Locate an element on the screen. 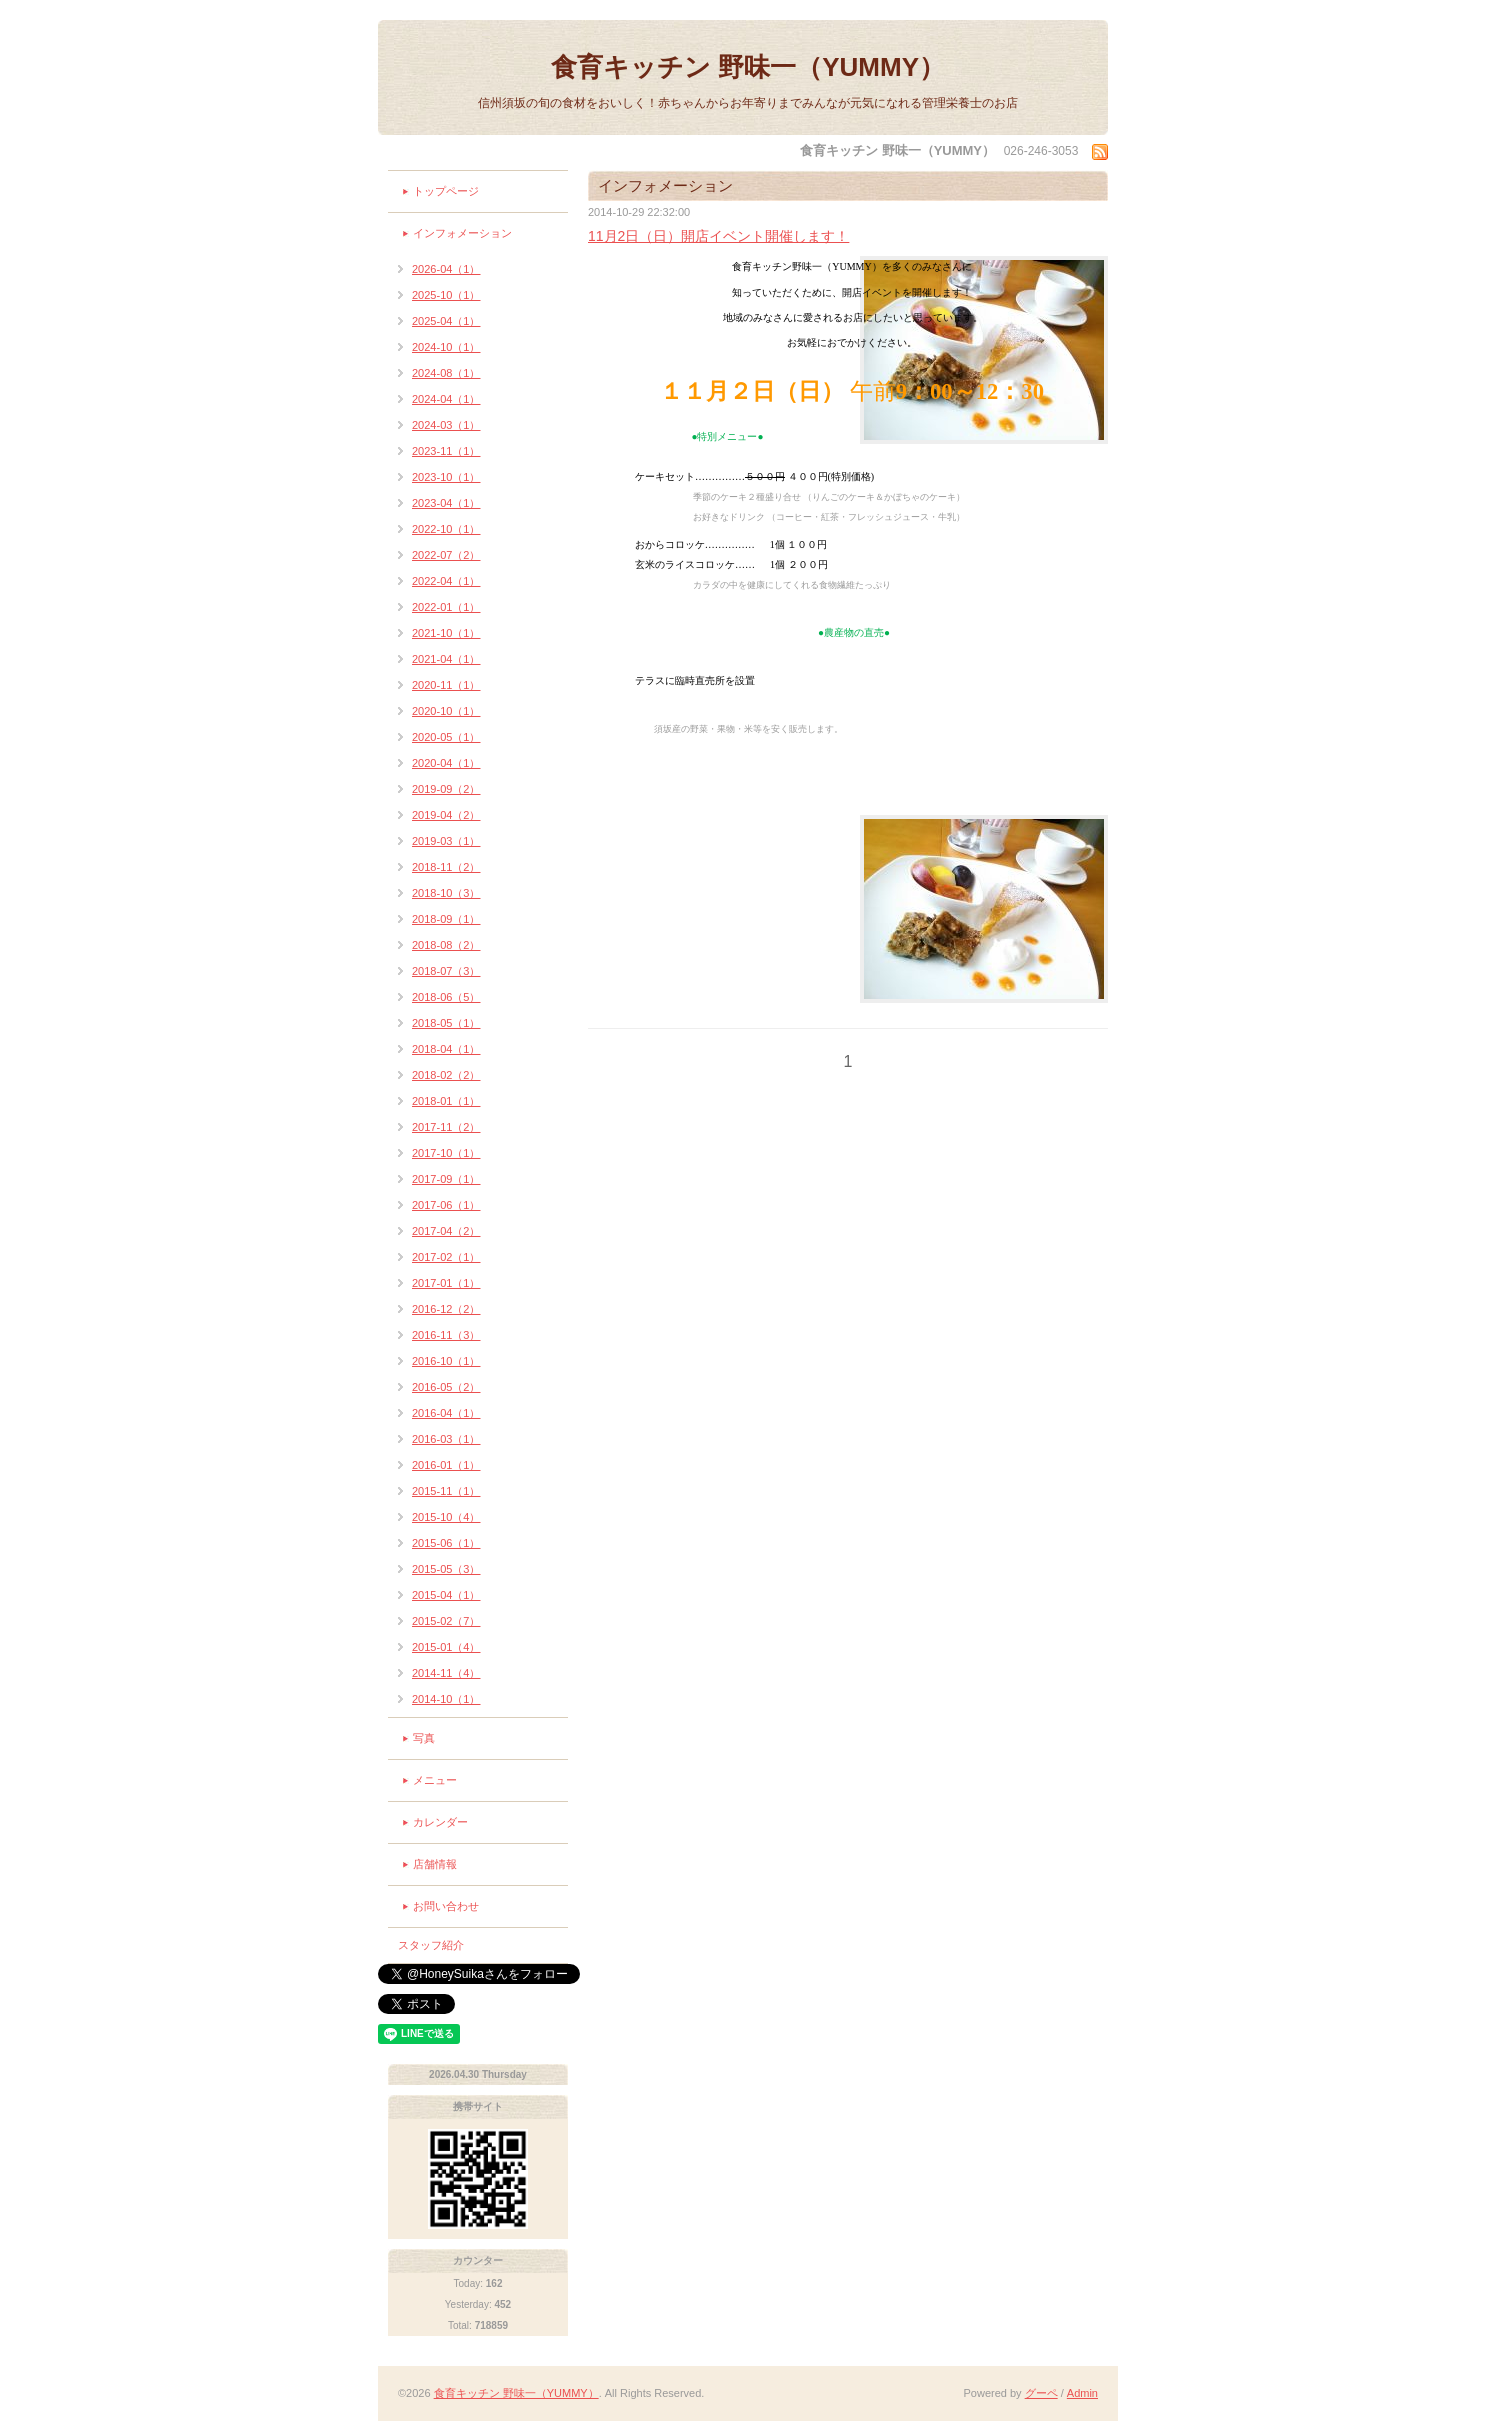 The width and height of the screenshot is (1496, 2431). メニュー is located at coordinates (435, 1780).